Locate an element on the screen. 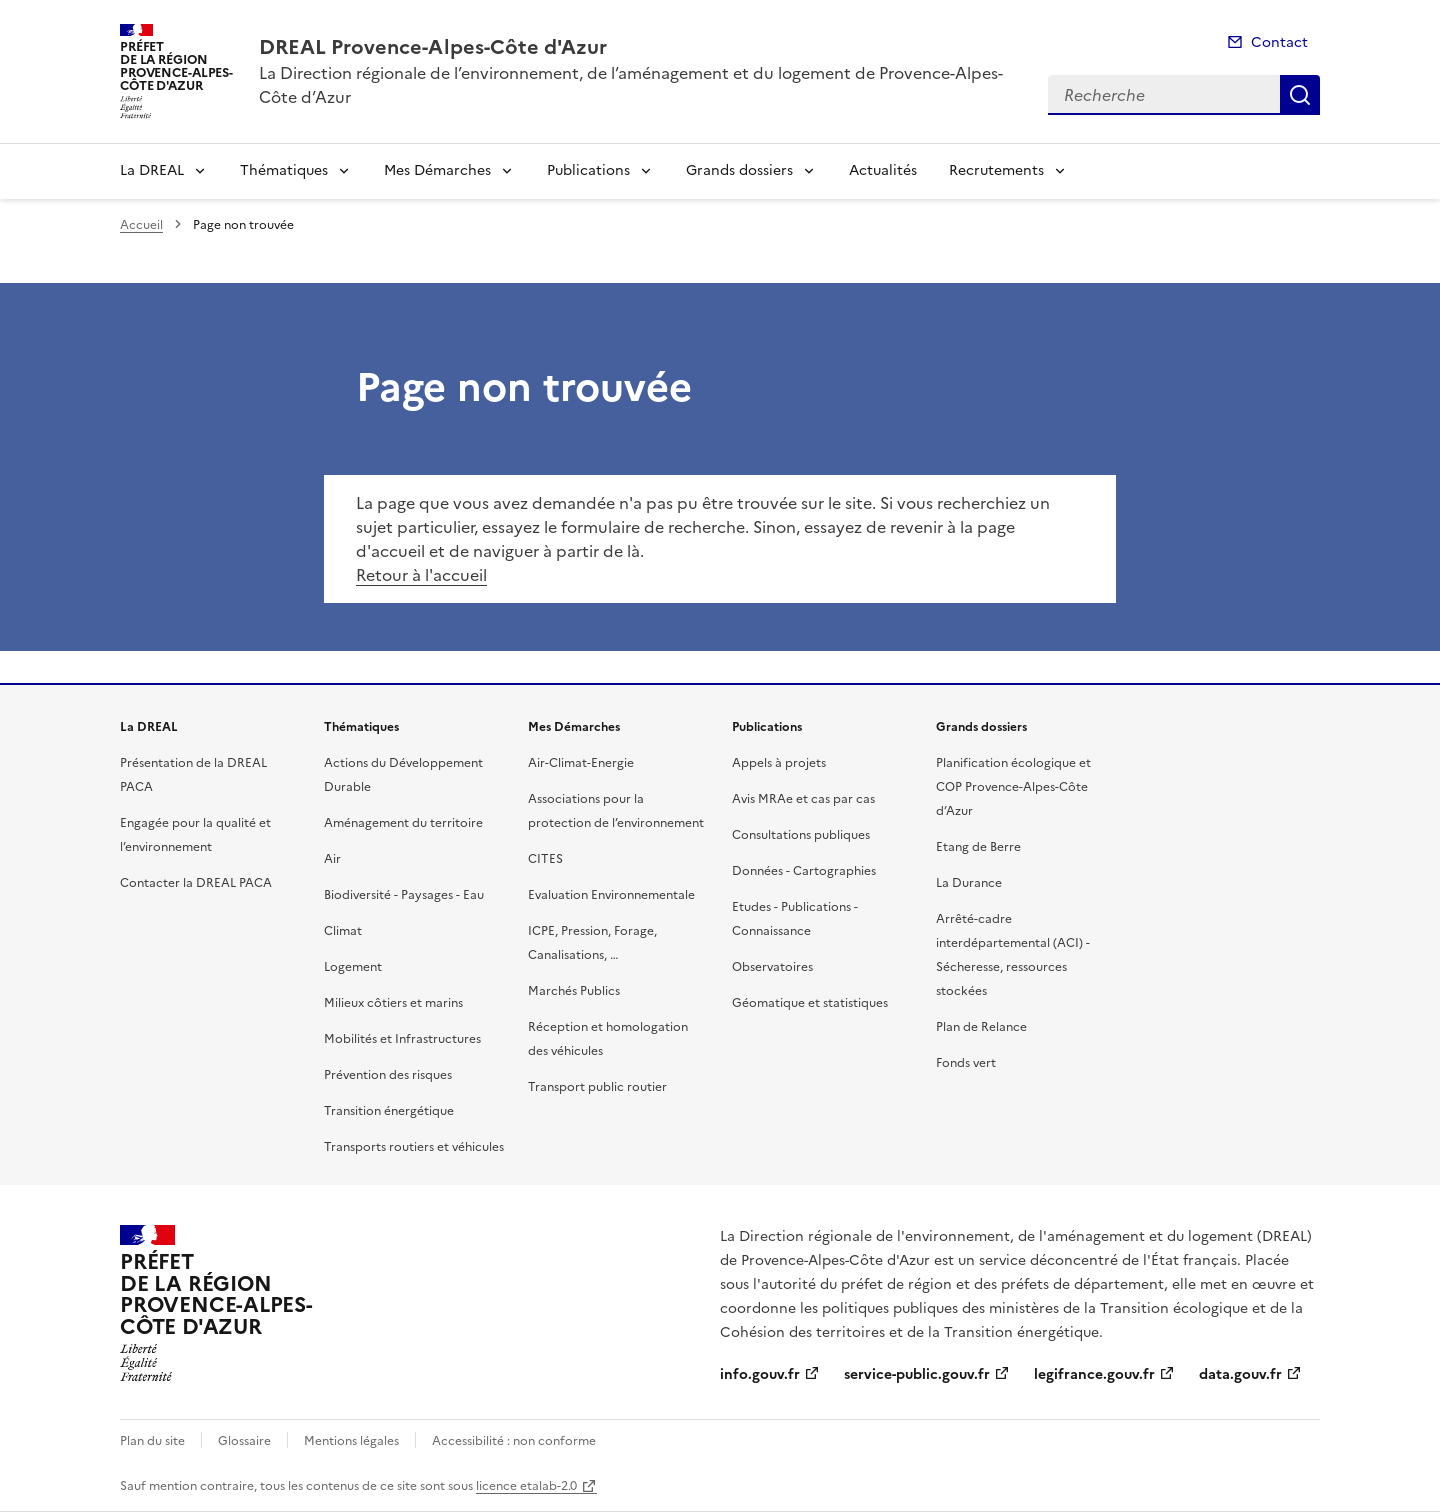 The image size is (1440, 1512). legifrance.gouv.fr is located at coordinates (1094, 1374).